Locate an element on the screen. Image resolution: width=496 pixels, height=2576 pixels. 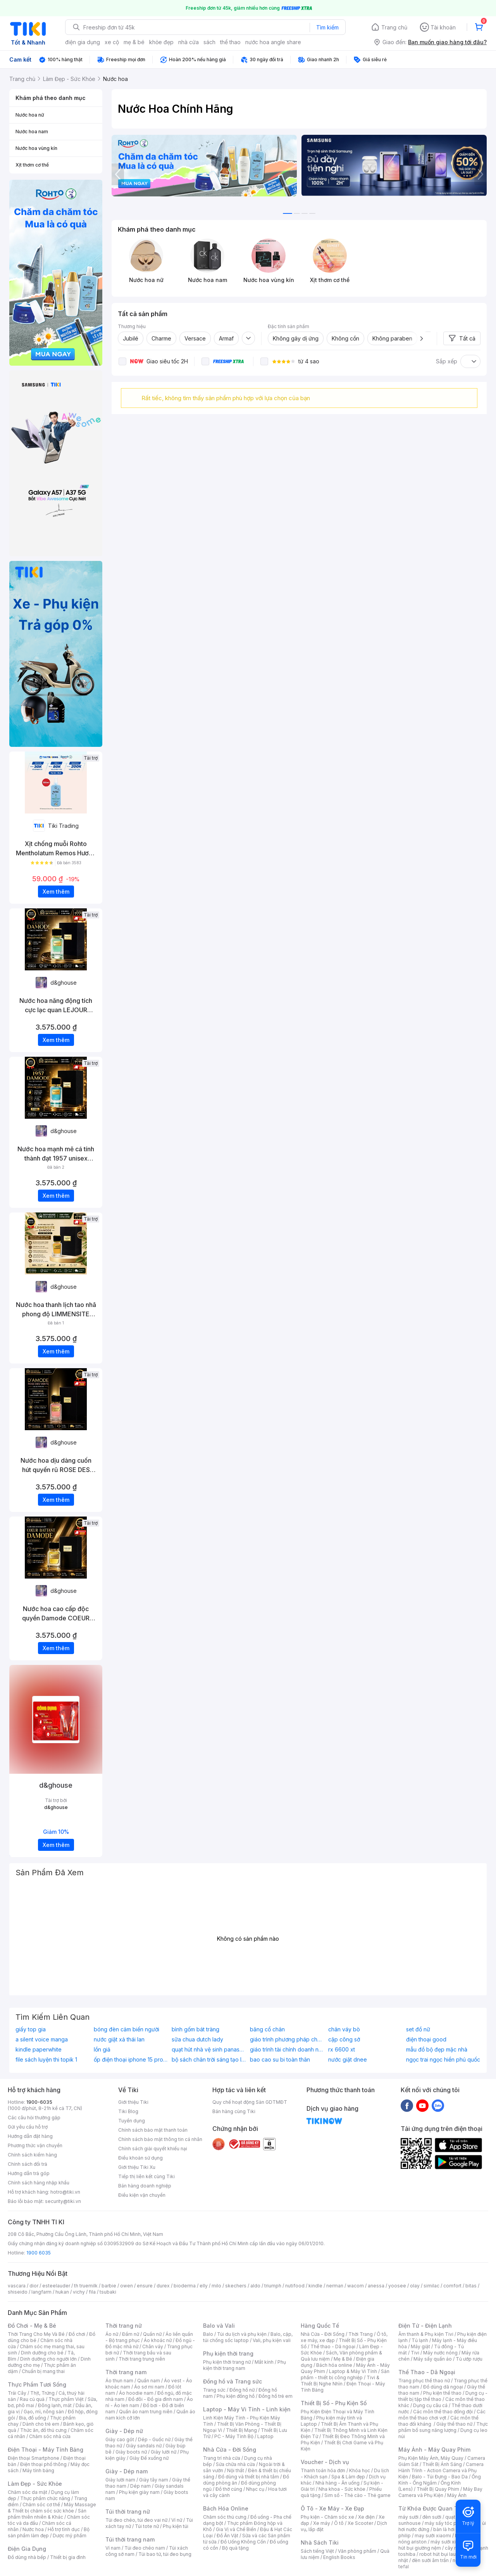
a silent voice manga is located at coordinates (42, 2039).